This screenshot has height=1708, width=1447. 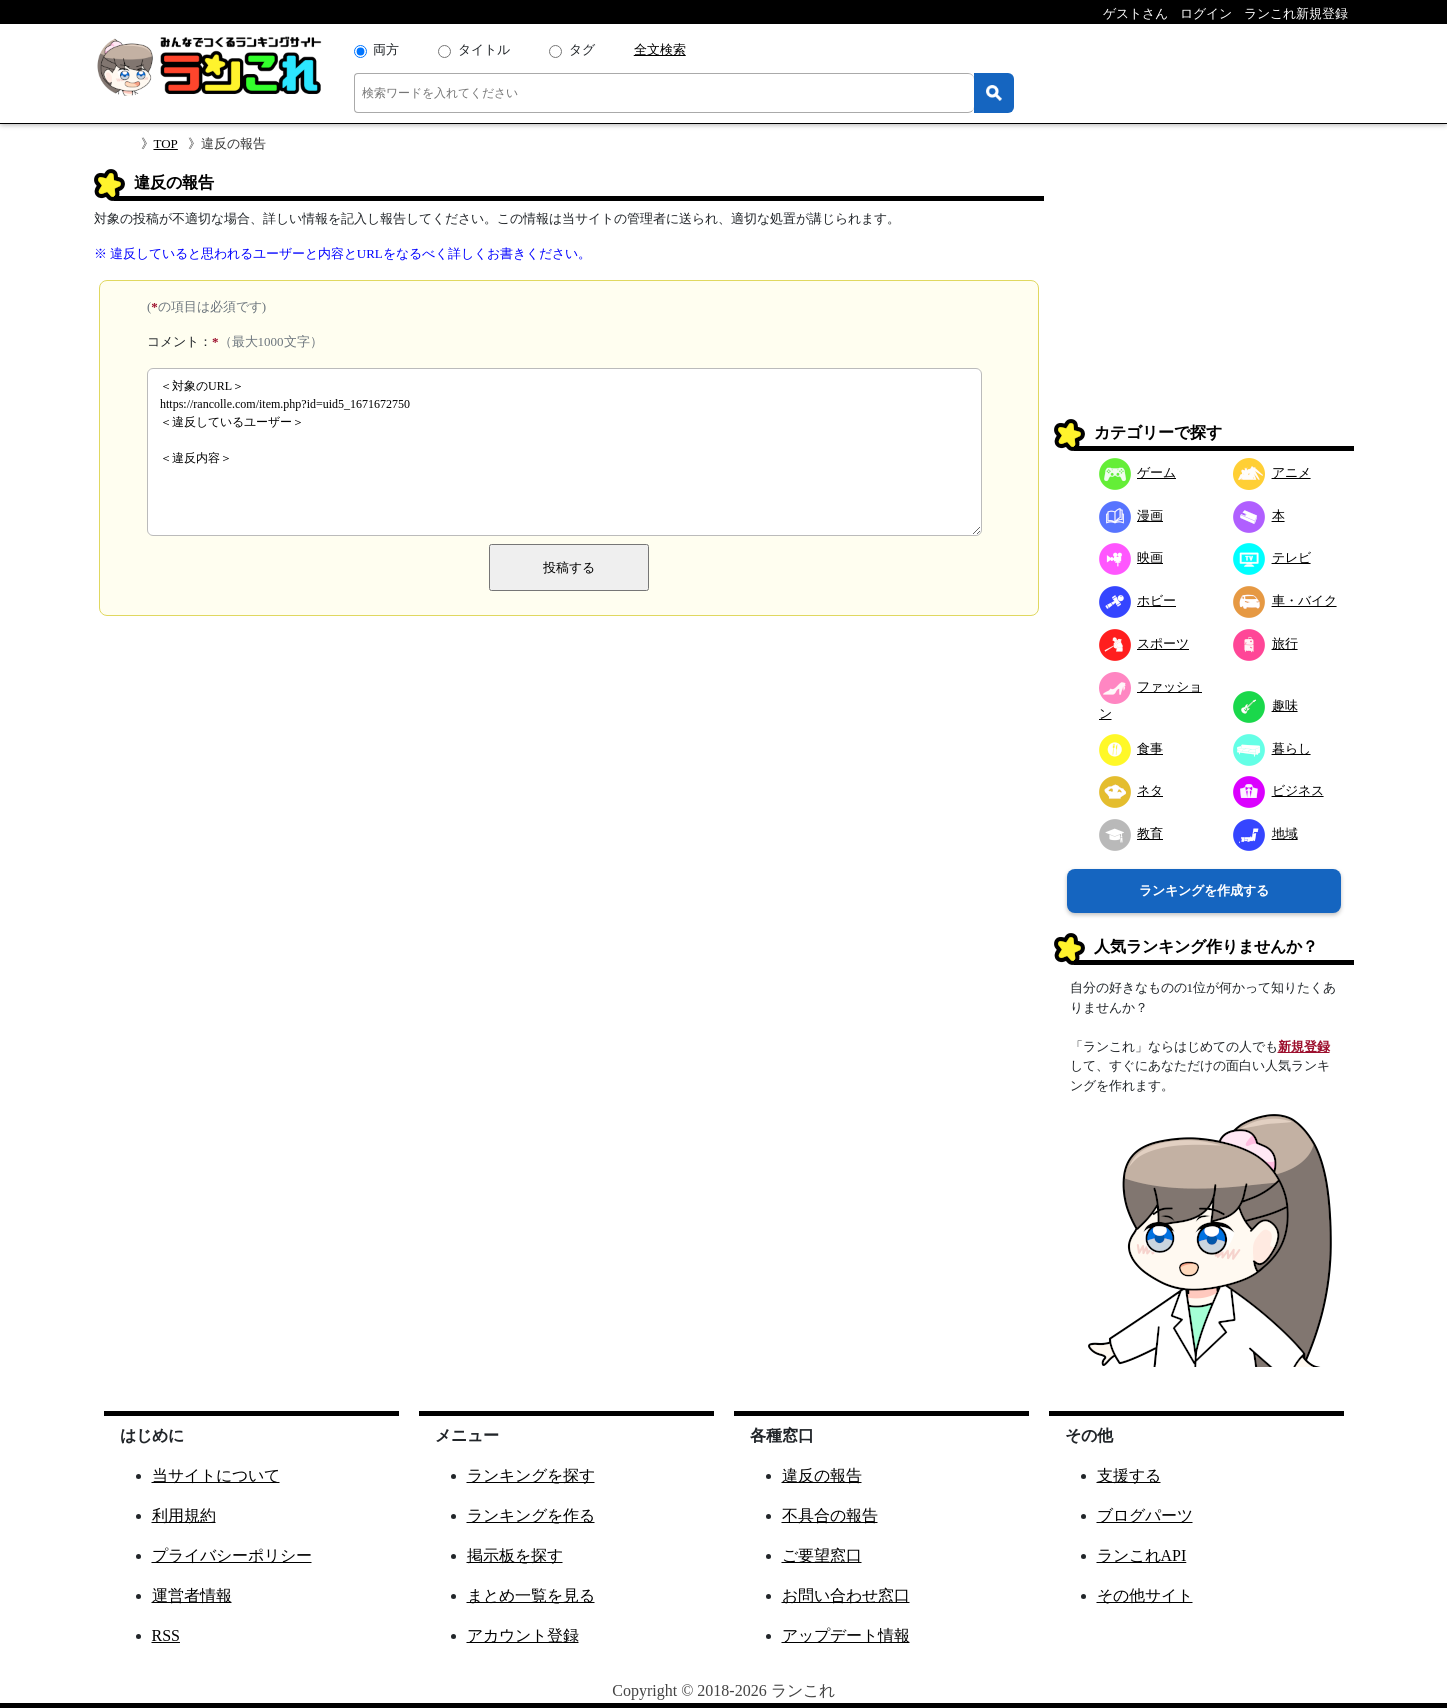 I want to click on 食事, so click(x=1131, y=748).